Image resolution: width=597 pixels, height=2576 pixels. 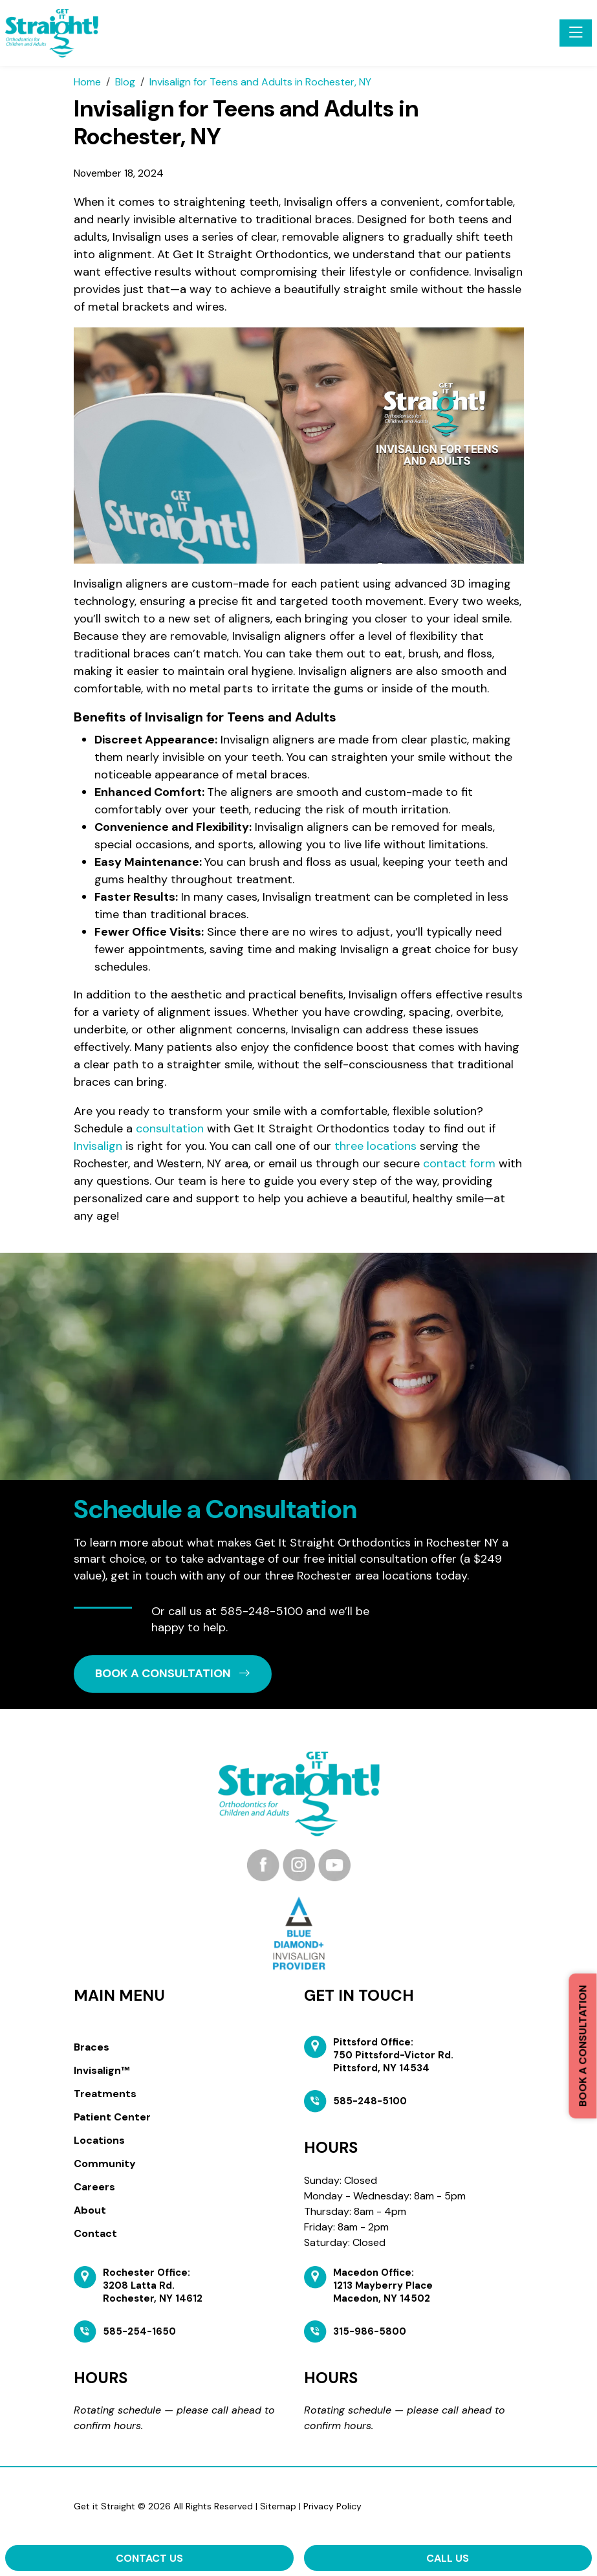 What do you see at coordinates (90, 2210) in the screenshot?
I see `About` at bounding box center [90, 2210].